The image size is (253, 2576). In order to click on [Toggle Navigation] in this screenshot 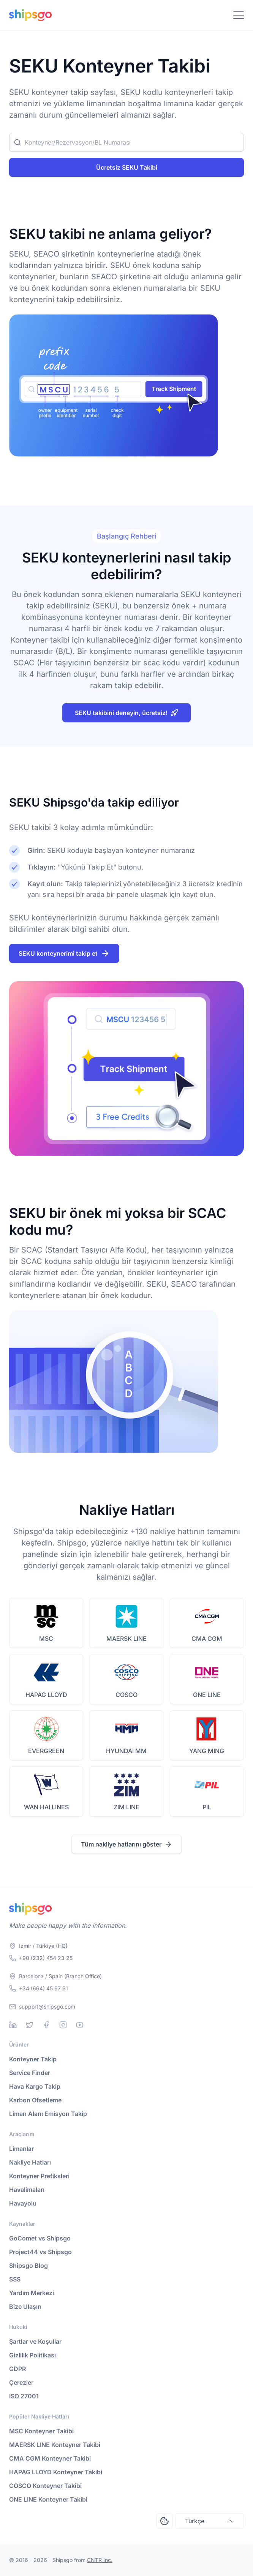, I will do `click(238, 15)`.